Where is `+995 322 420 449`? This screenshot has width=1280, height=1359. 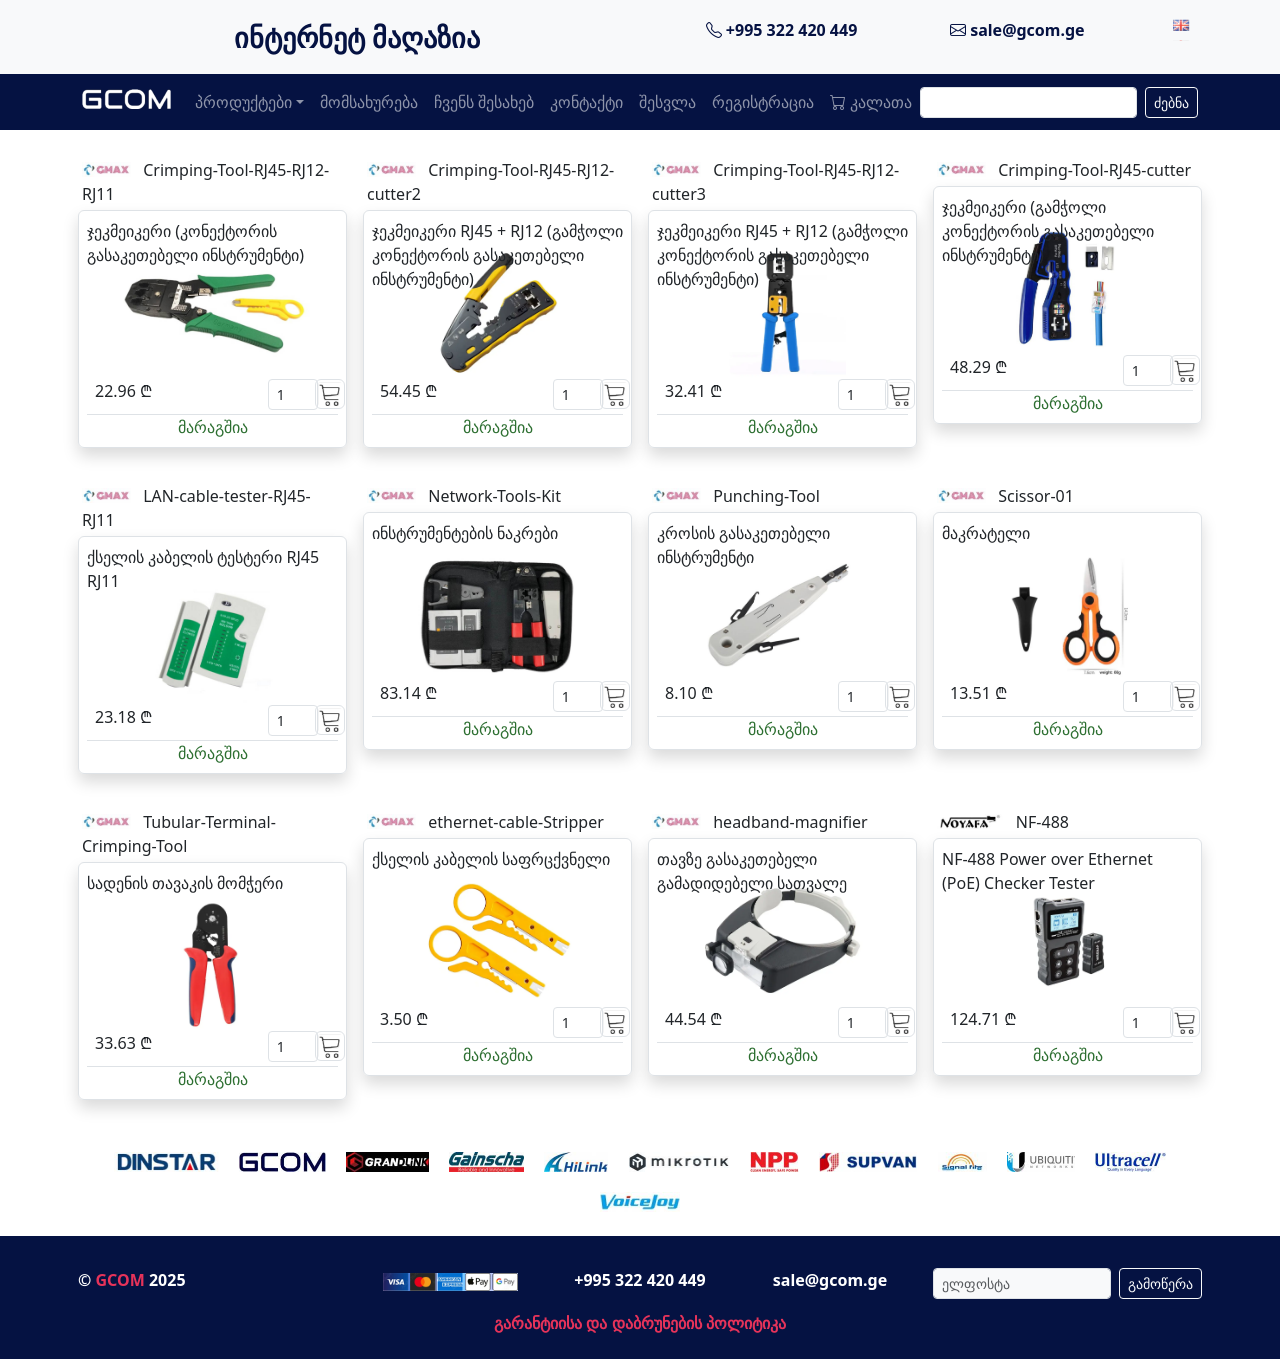 +995 322 420 449 is located at coordinates (782, 30).